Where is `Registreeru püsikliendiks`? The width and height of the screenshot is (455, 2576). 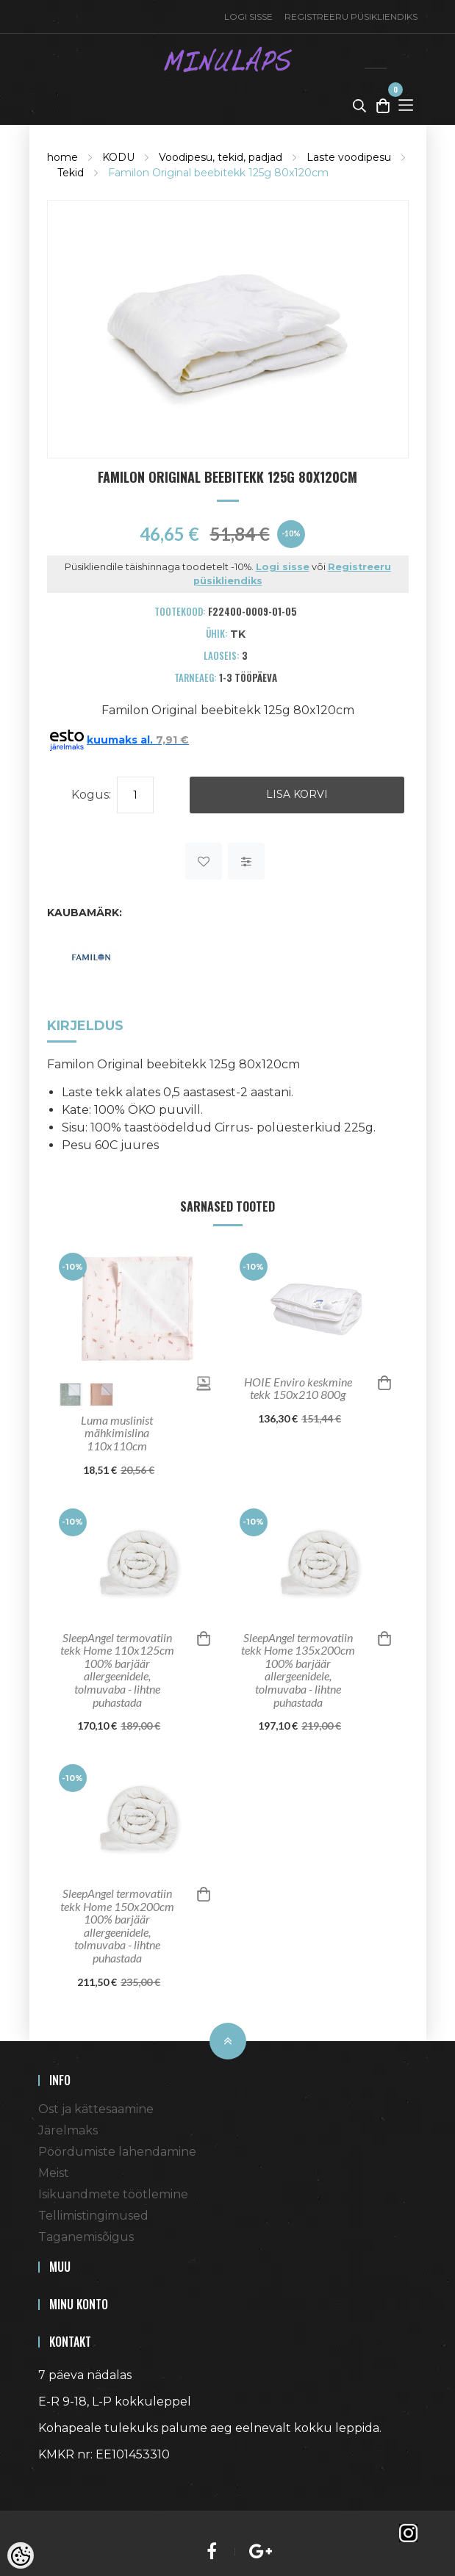
Registreeru püsikliendiks is located at coordinates (351, 16).